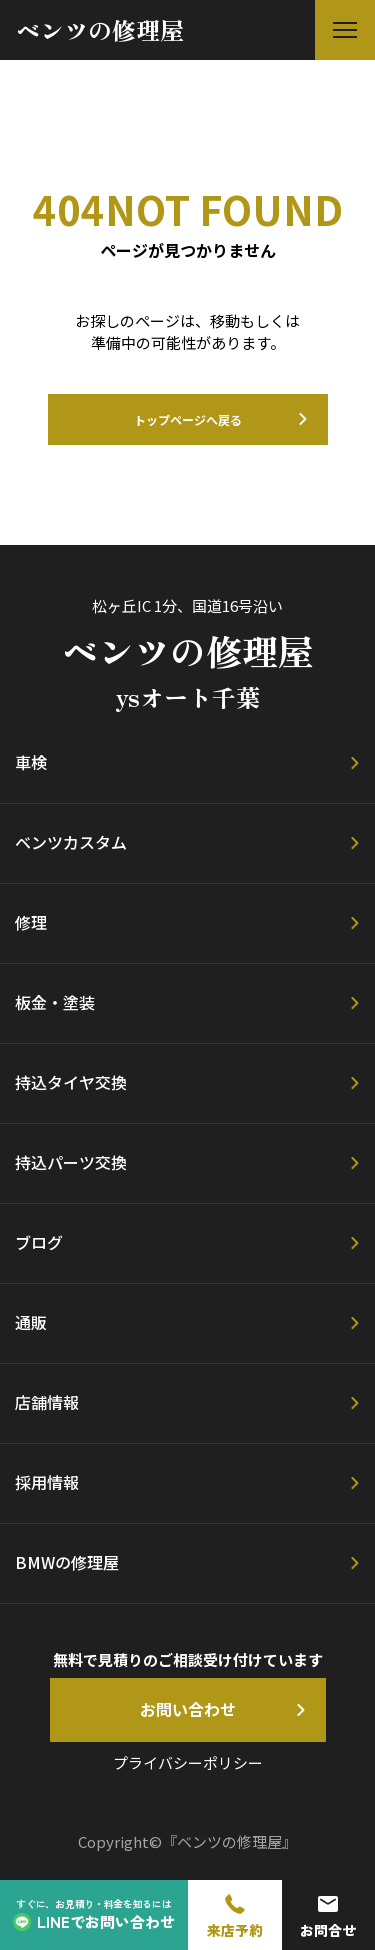 This screenshot has width=375, height=1950. I want to click on お問い合わせ, so click(188, 1709).